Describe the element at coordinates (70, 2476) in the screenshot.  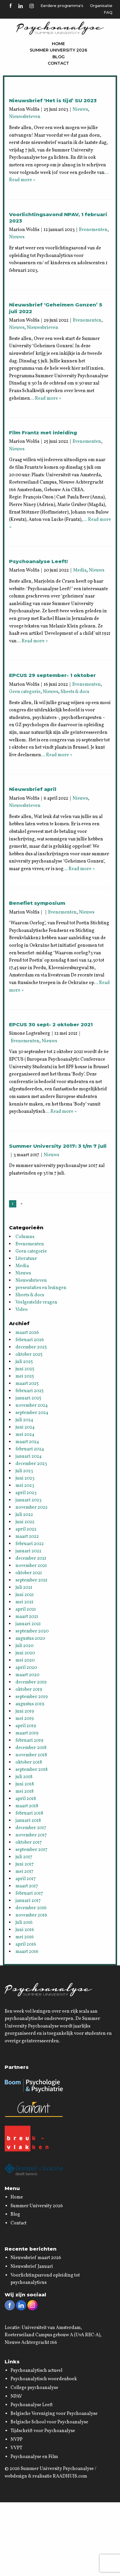
I see `RAADHUIS.com` at that location.